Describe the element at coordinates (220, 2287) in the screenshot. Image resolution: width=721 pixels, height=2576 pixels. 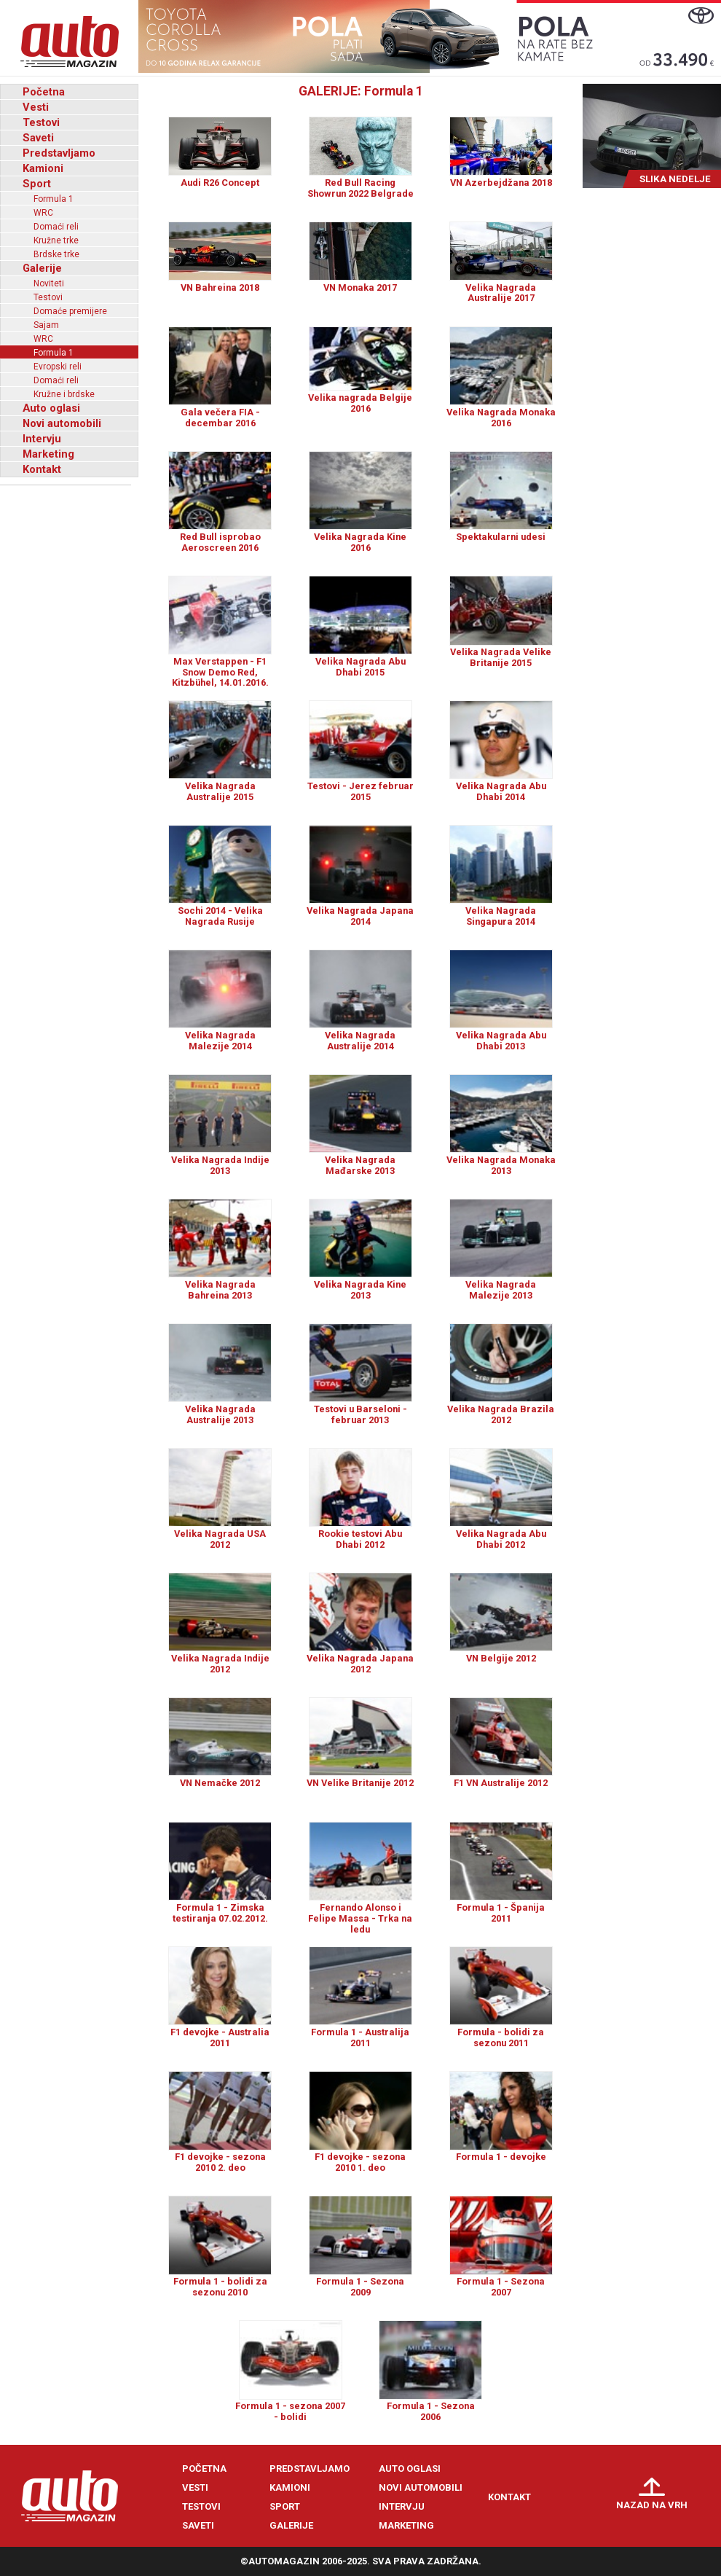
I see `Formula 1 - bolidi za sezonu 2010` at that location.